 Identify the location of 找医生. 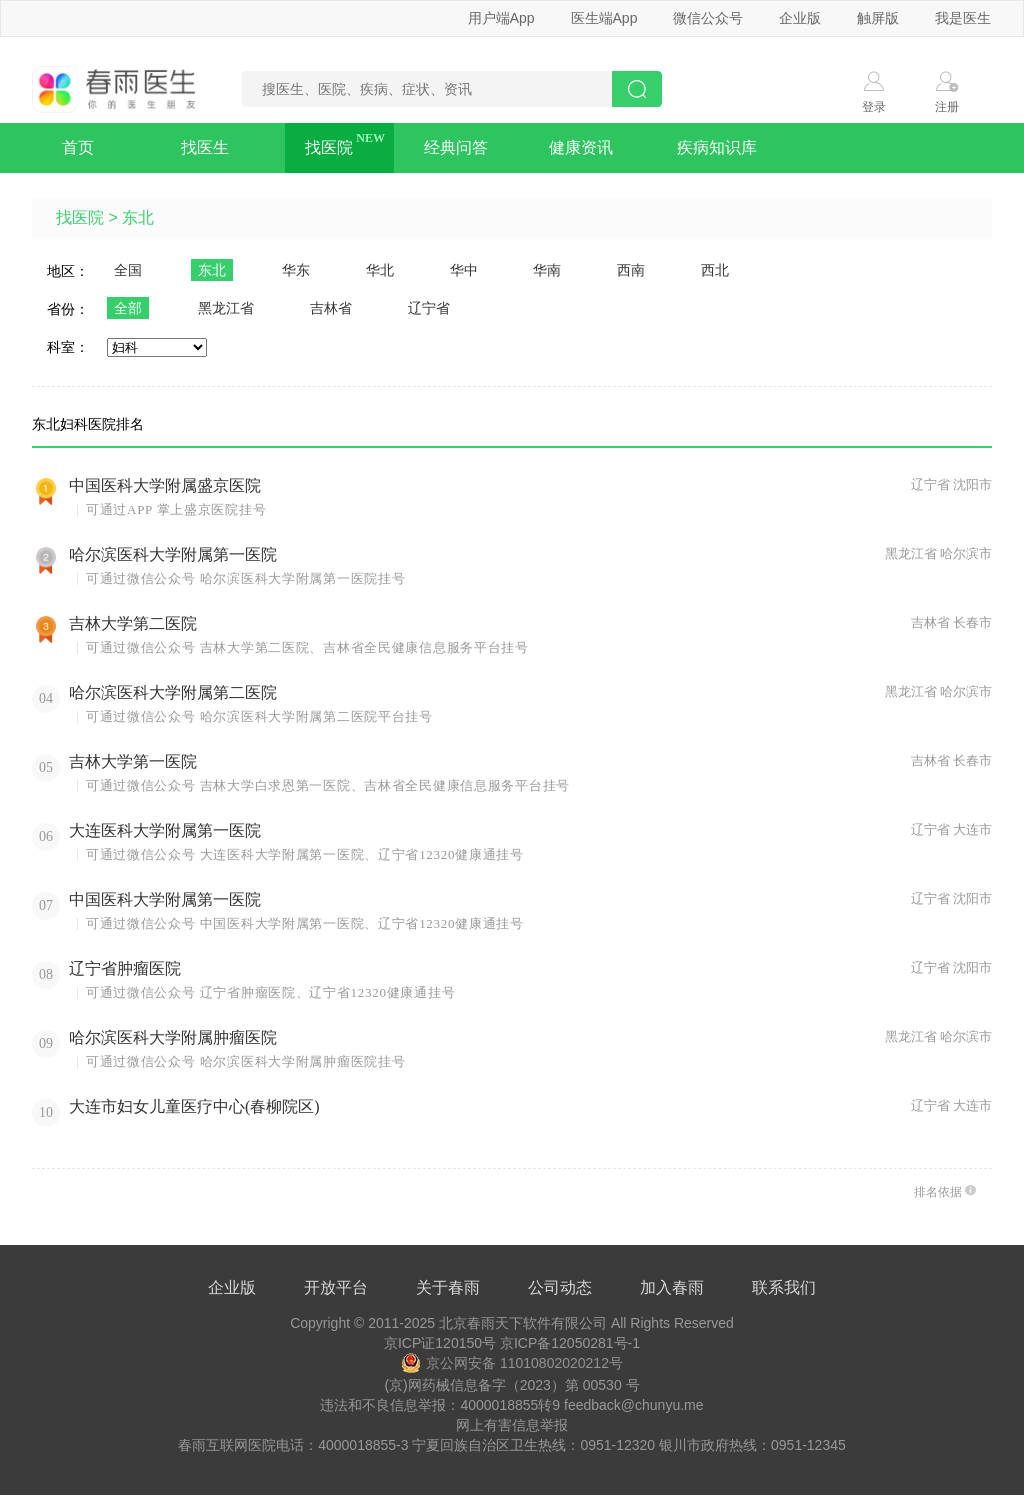
(205, 147).